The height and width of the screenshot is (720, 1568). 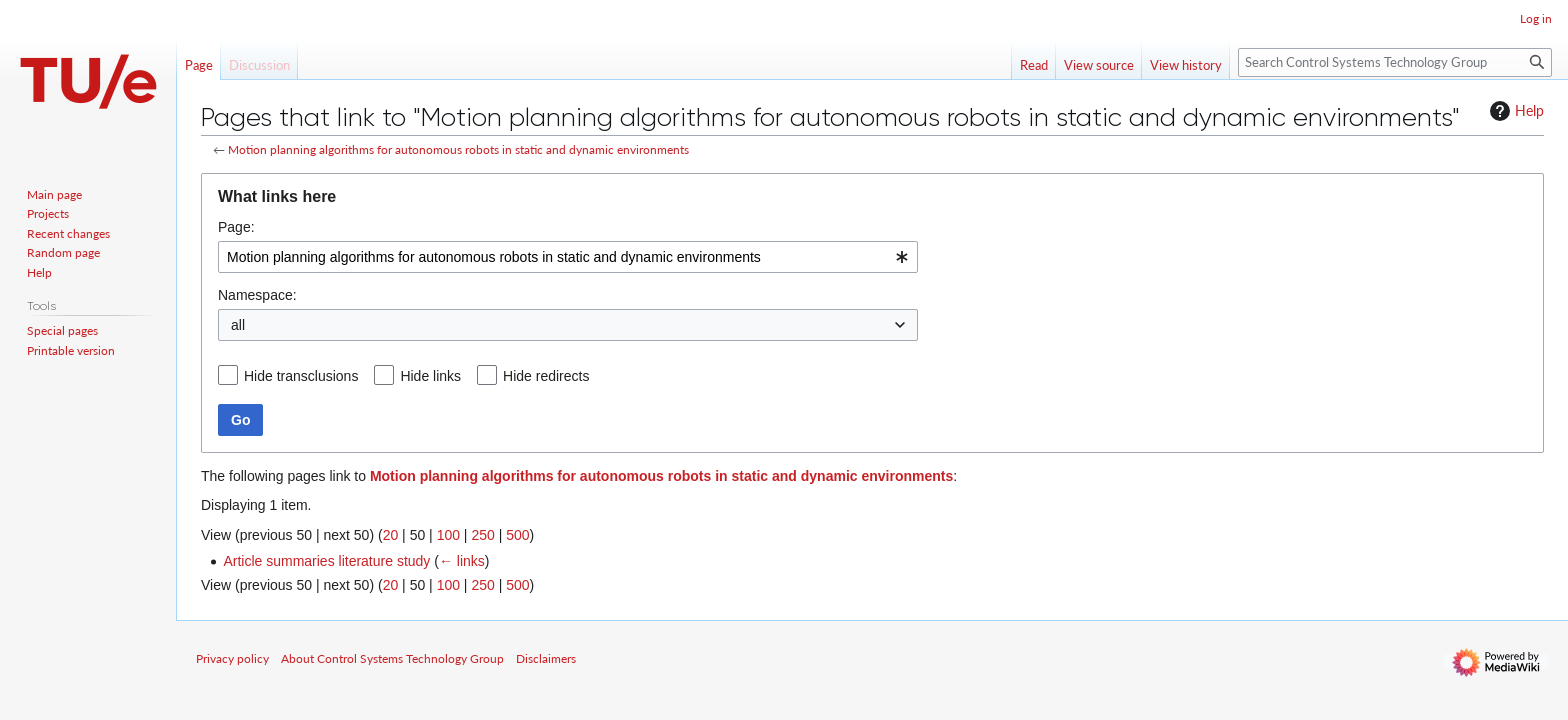 What do you see at coordinates (462, 561) in the screenshot?
I see `← links` at bounding box center [462, 561].